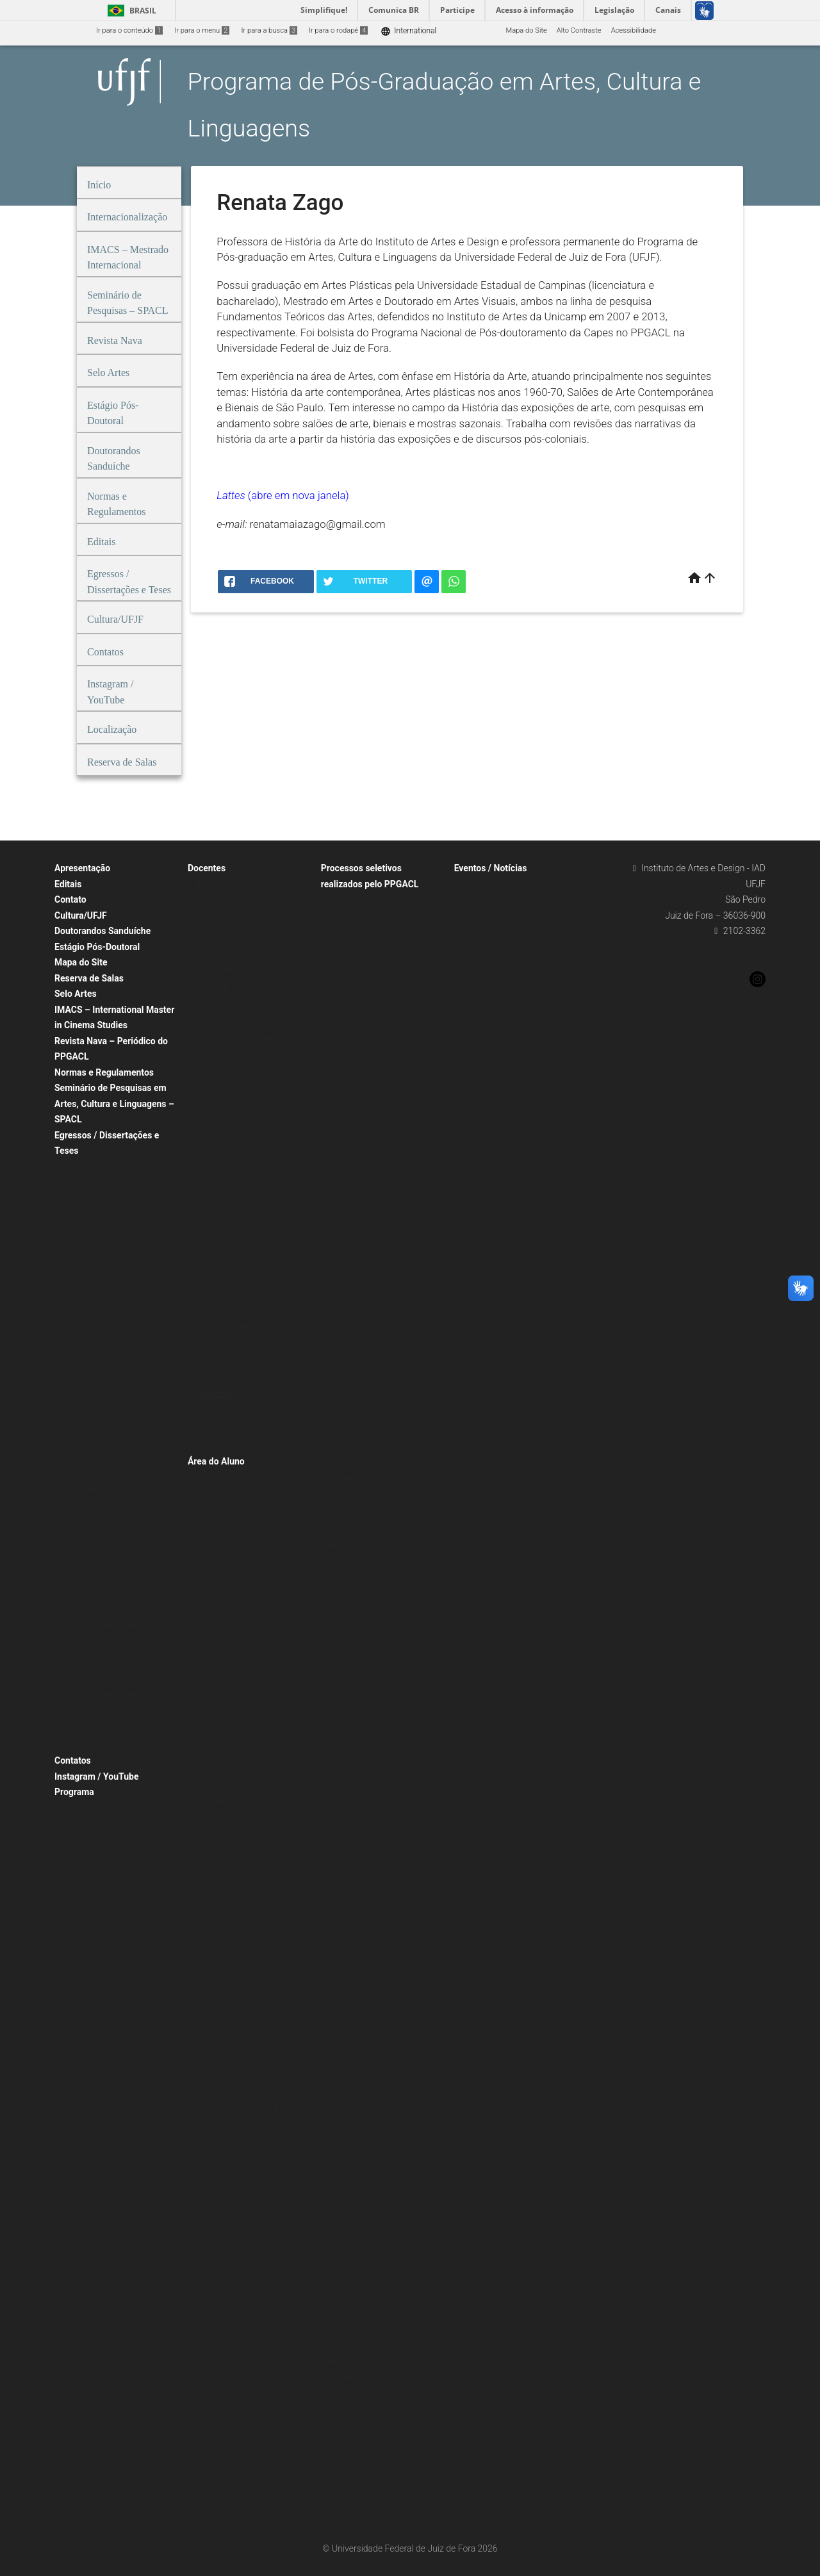 This screenshot has width=820, height=2576. Describe the element at coordinates (379, 1019) in the screenshot. I see `Processo Seletivo – Turma 2020` at that location.